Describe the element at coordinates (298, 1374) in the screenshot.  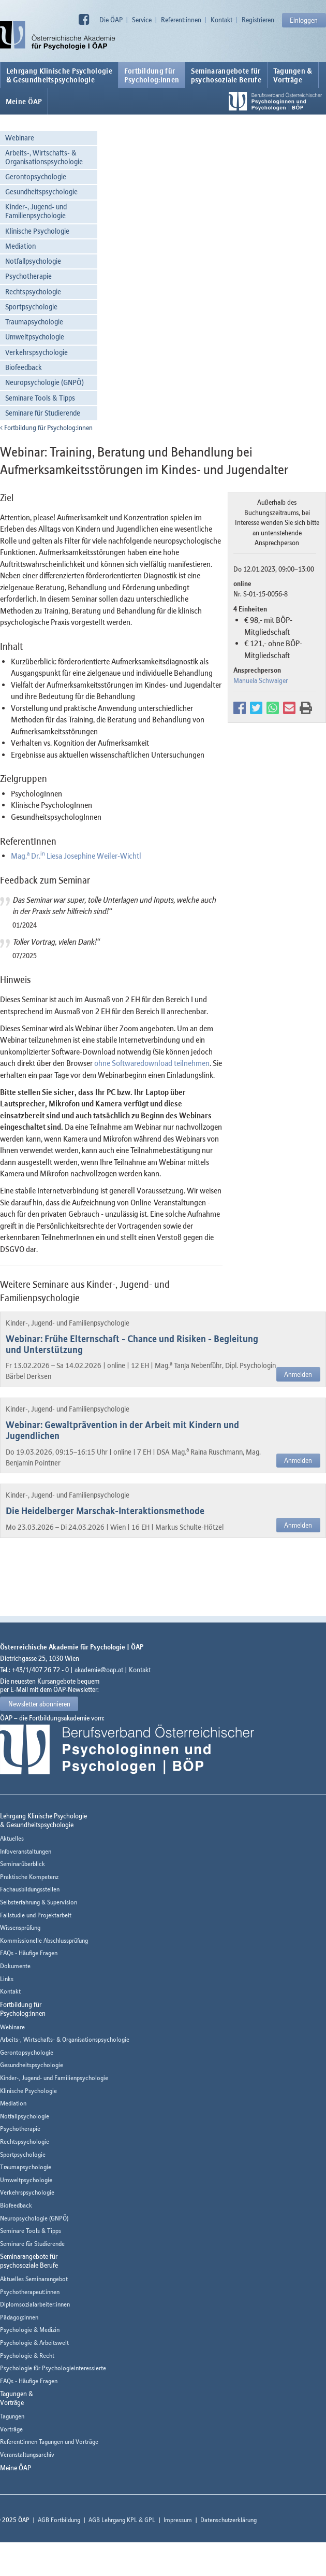
I see `Anmelden` at that location.